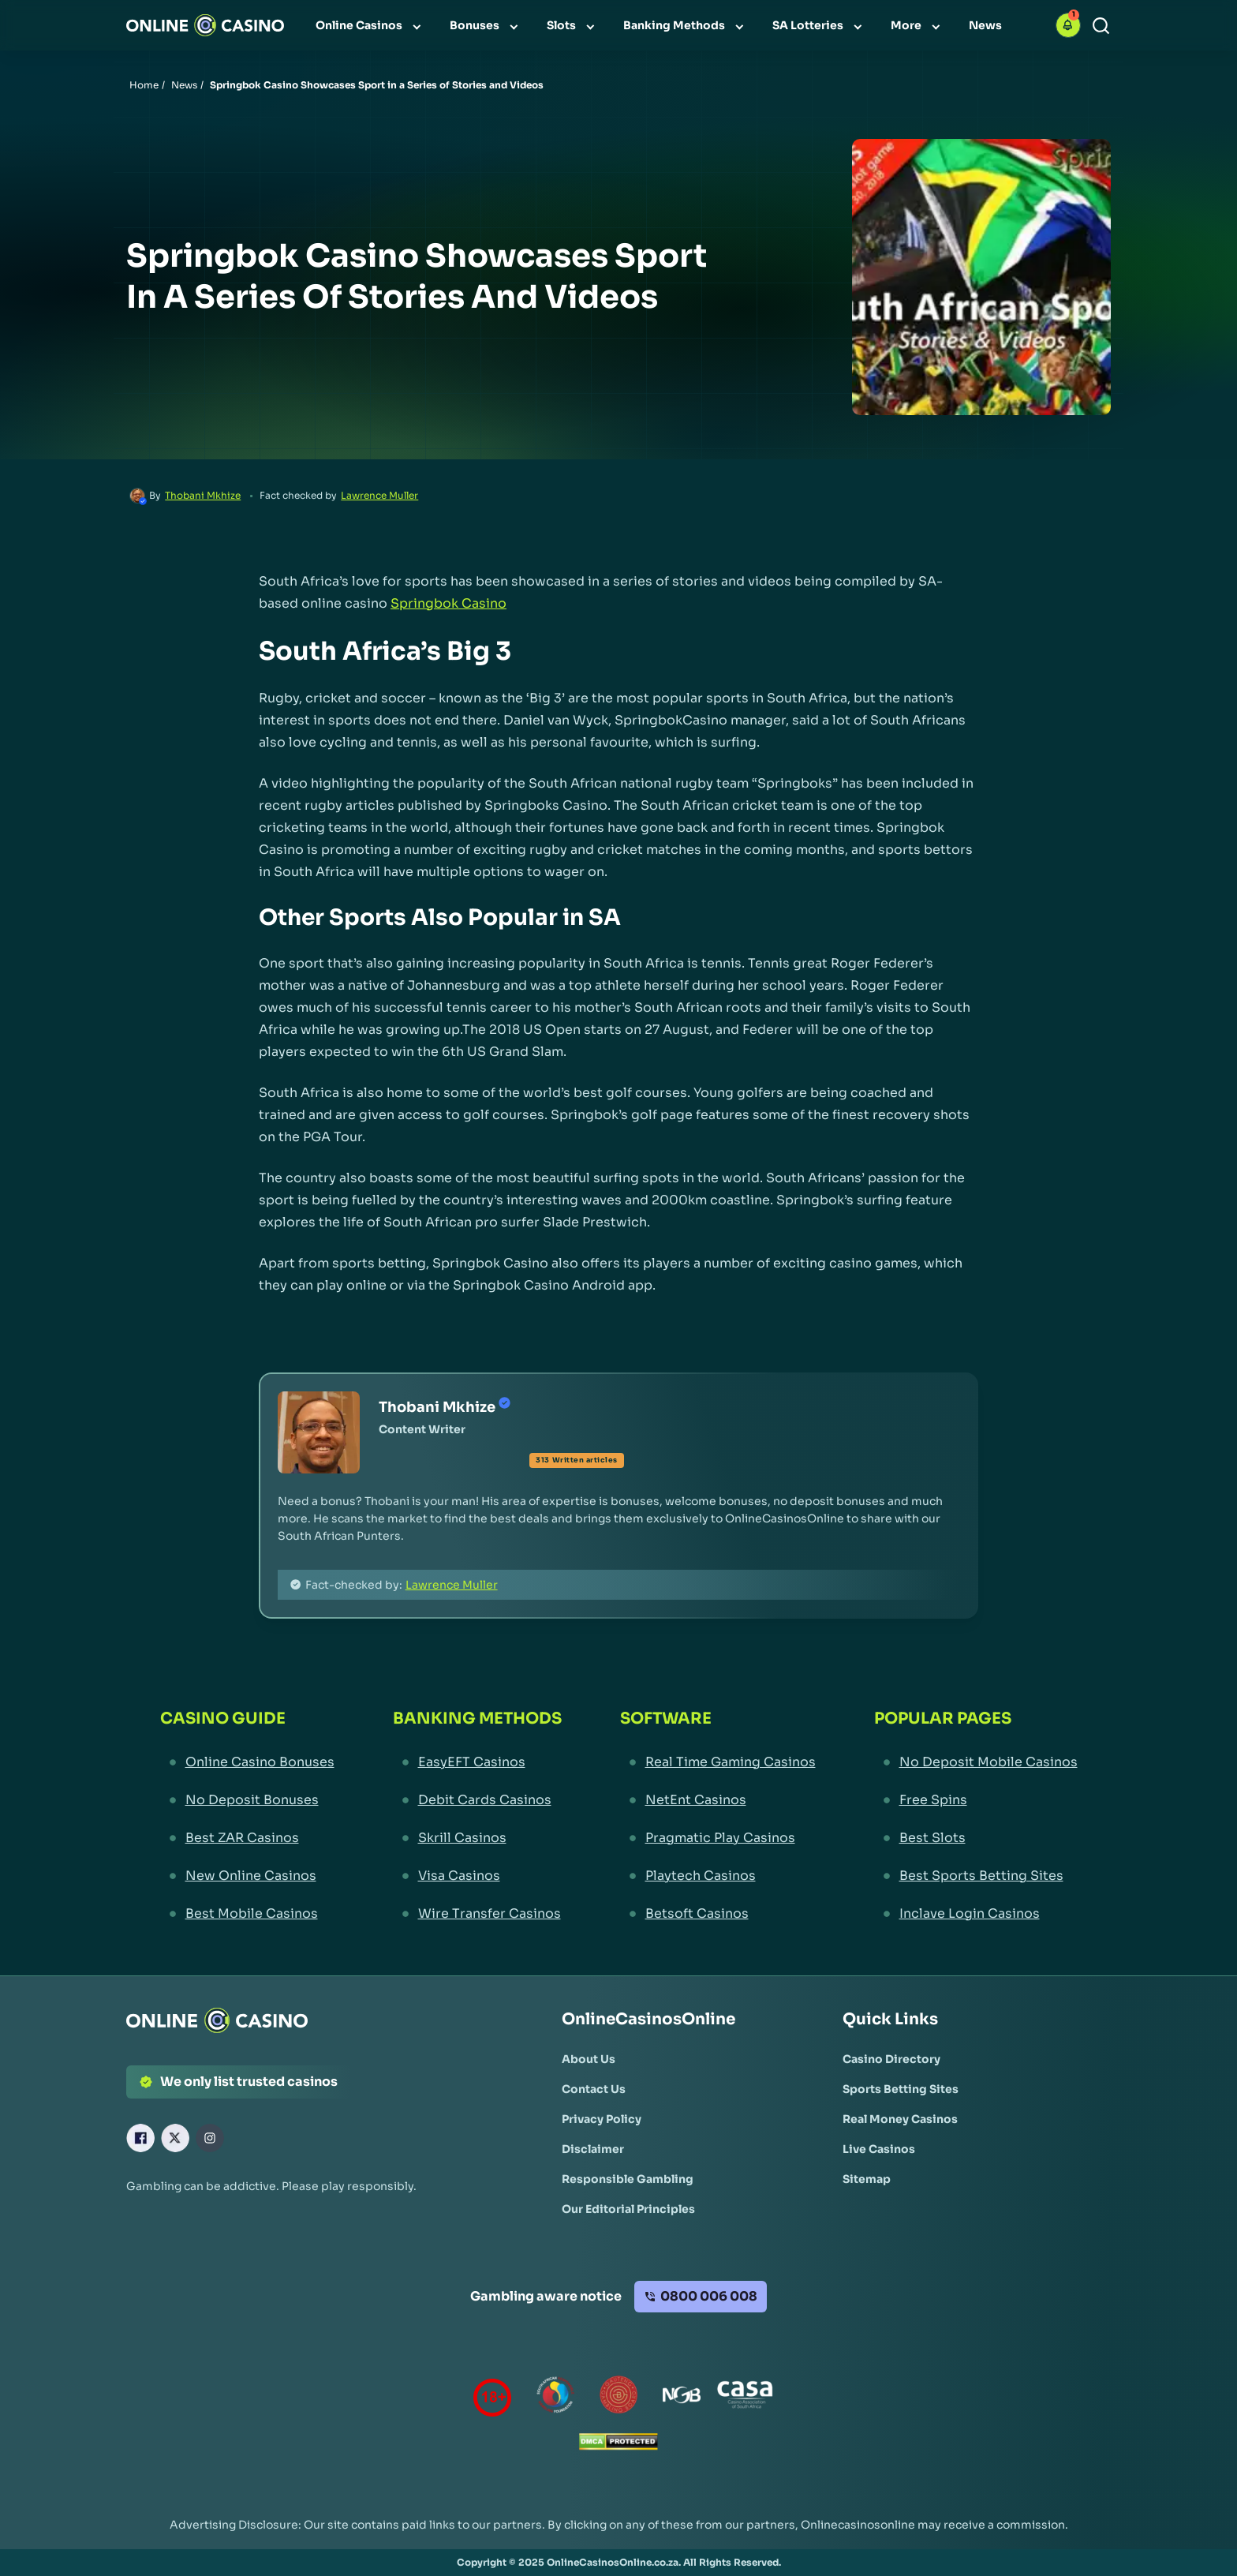 Image resolution: width=1237 pixels, height=2576 pixels. Describe the element at coordinates (976, 1838) in the screenshot. I see `[Best Slots Link]` at that location.